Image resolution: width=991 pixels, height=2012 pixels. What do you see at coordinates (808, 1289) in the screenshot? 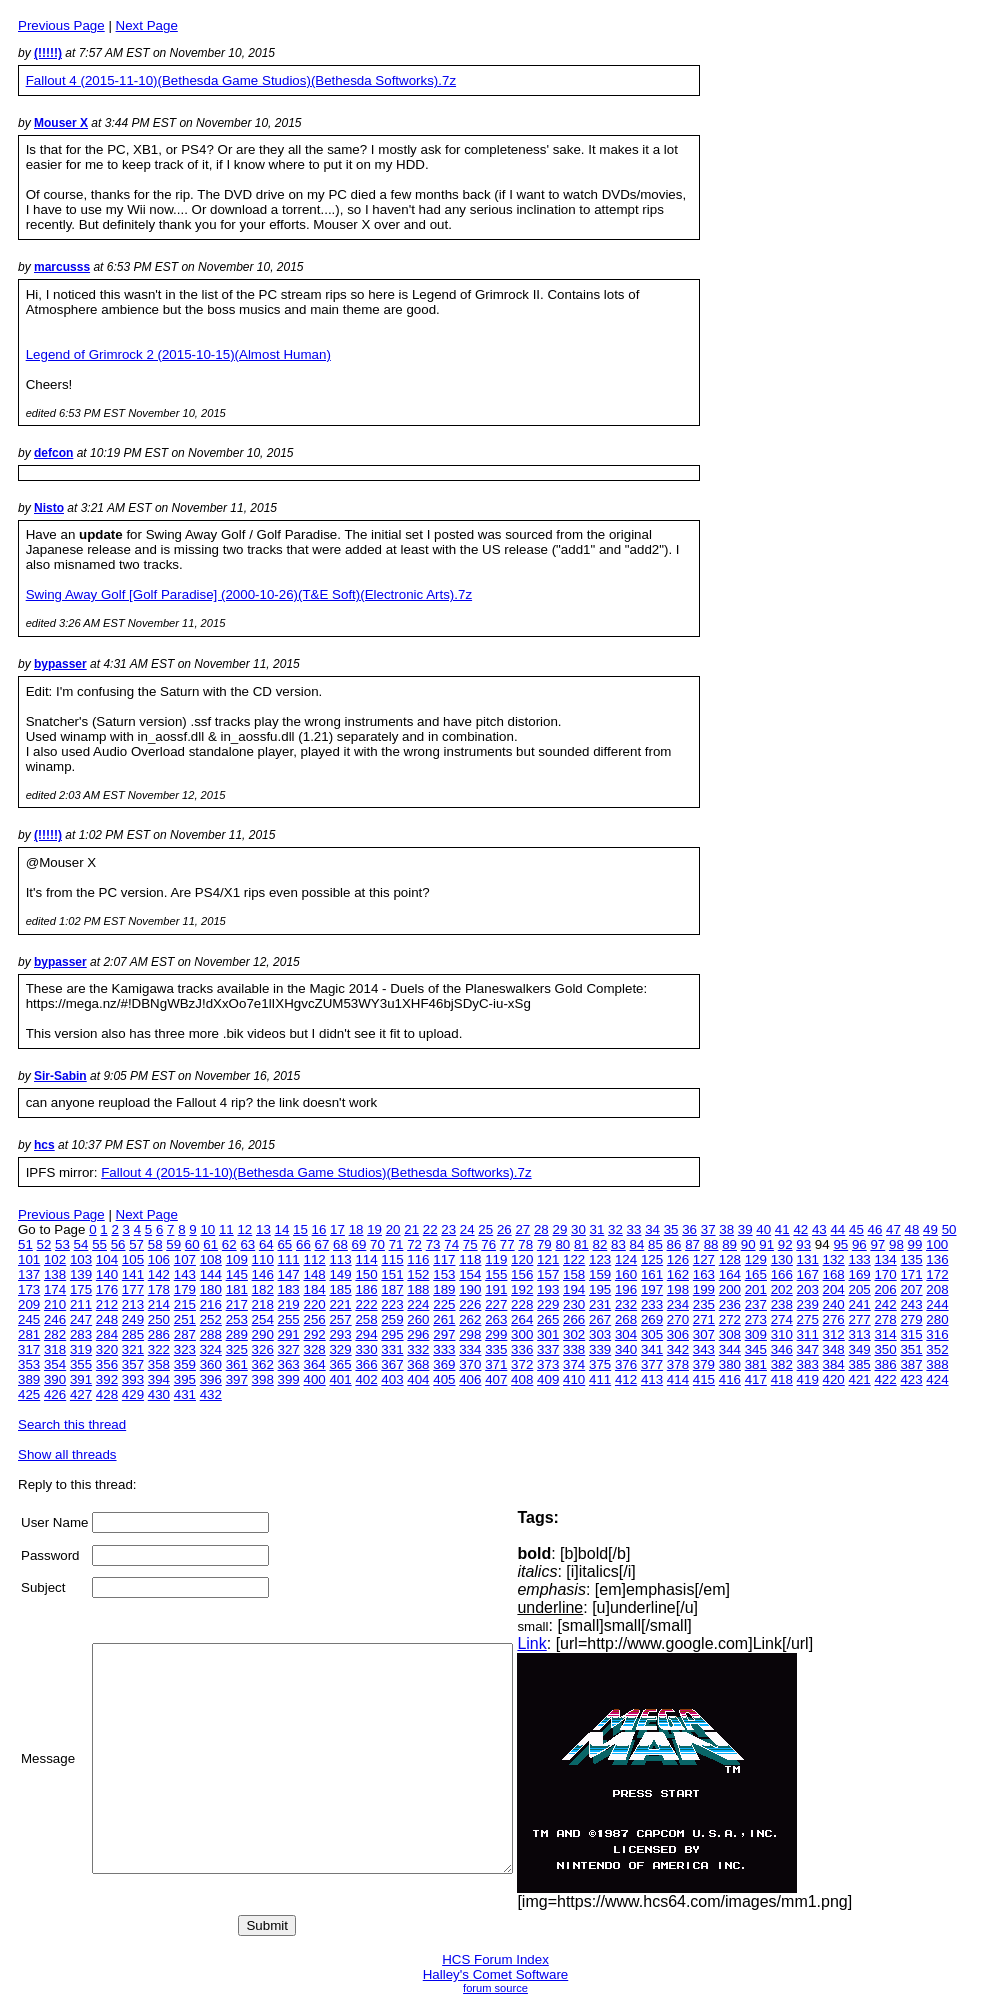
I see `203` at bounding box center [808, 1289].